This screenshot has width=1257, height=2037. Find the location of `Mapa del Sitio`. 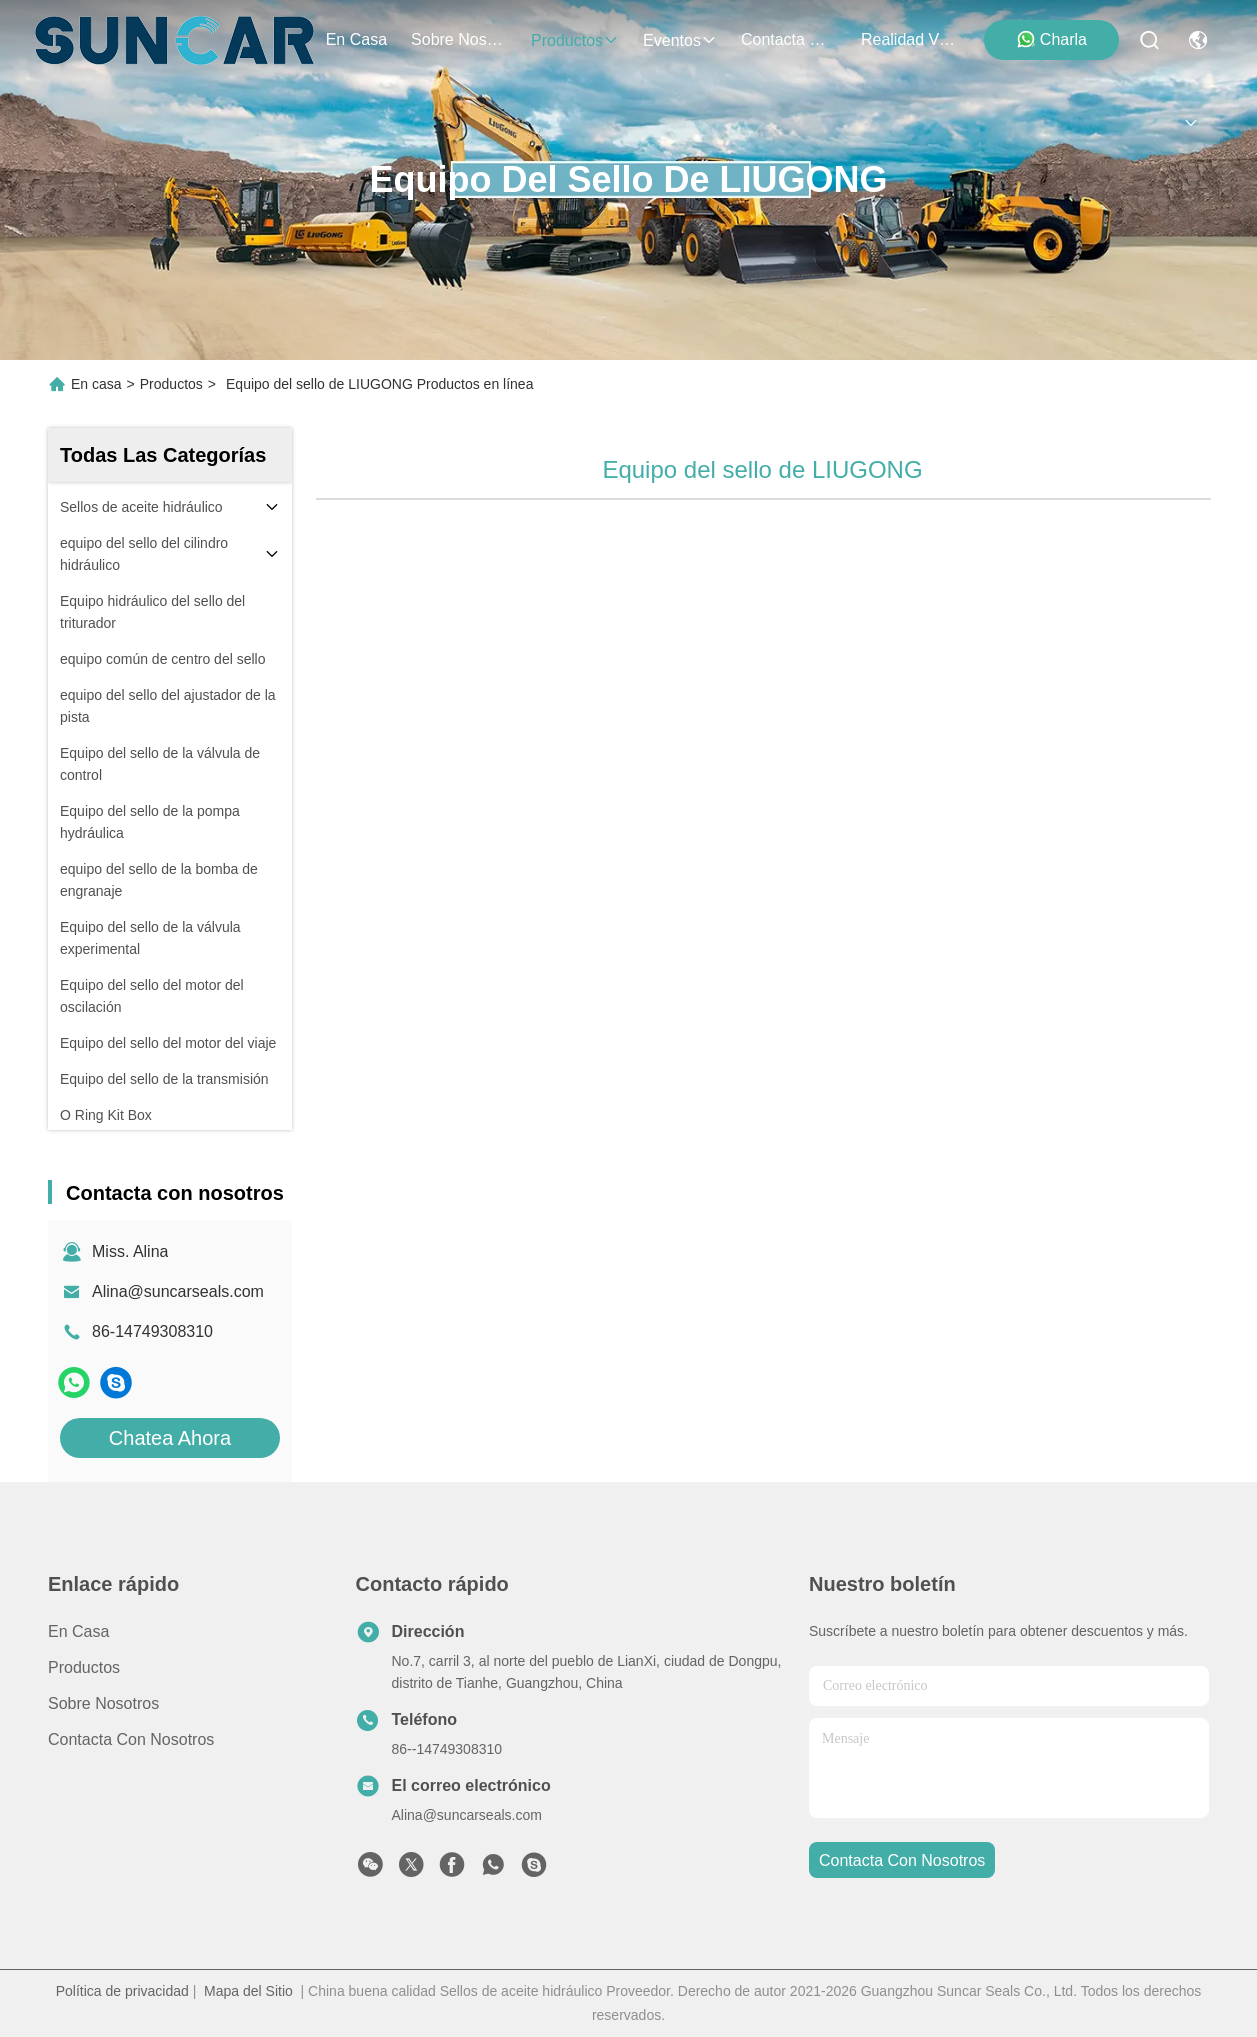

Mapa del Sitio is located at coordinates (248, 1991).